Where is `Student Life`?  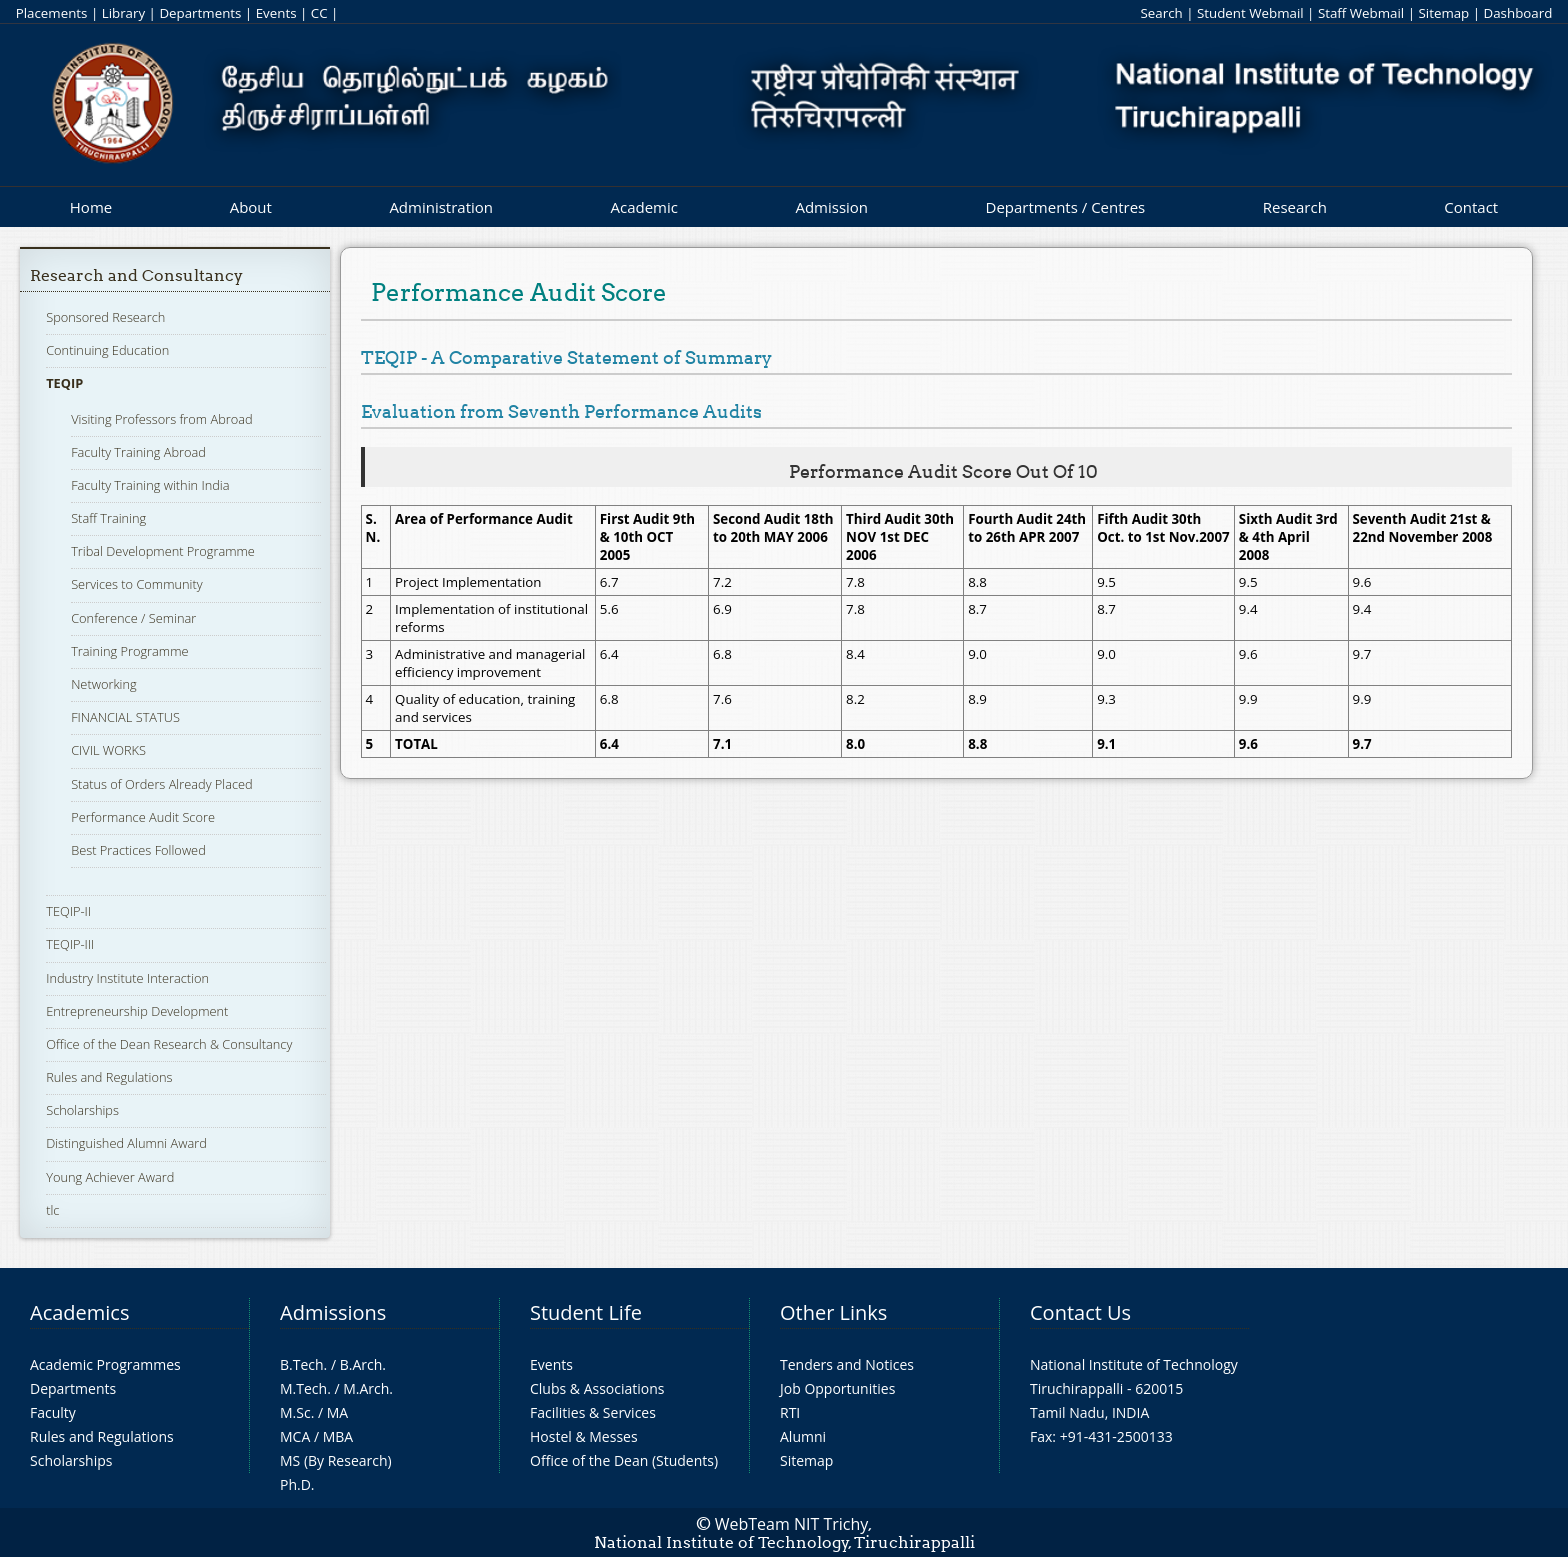
Student Life is located at coordinates (586, 1312).